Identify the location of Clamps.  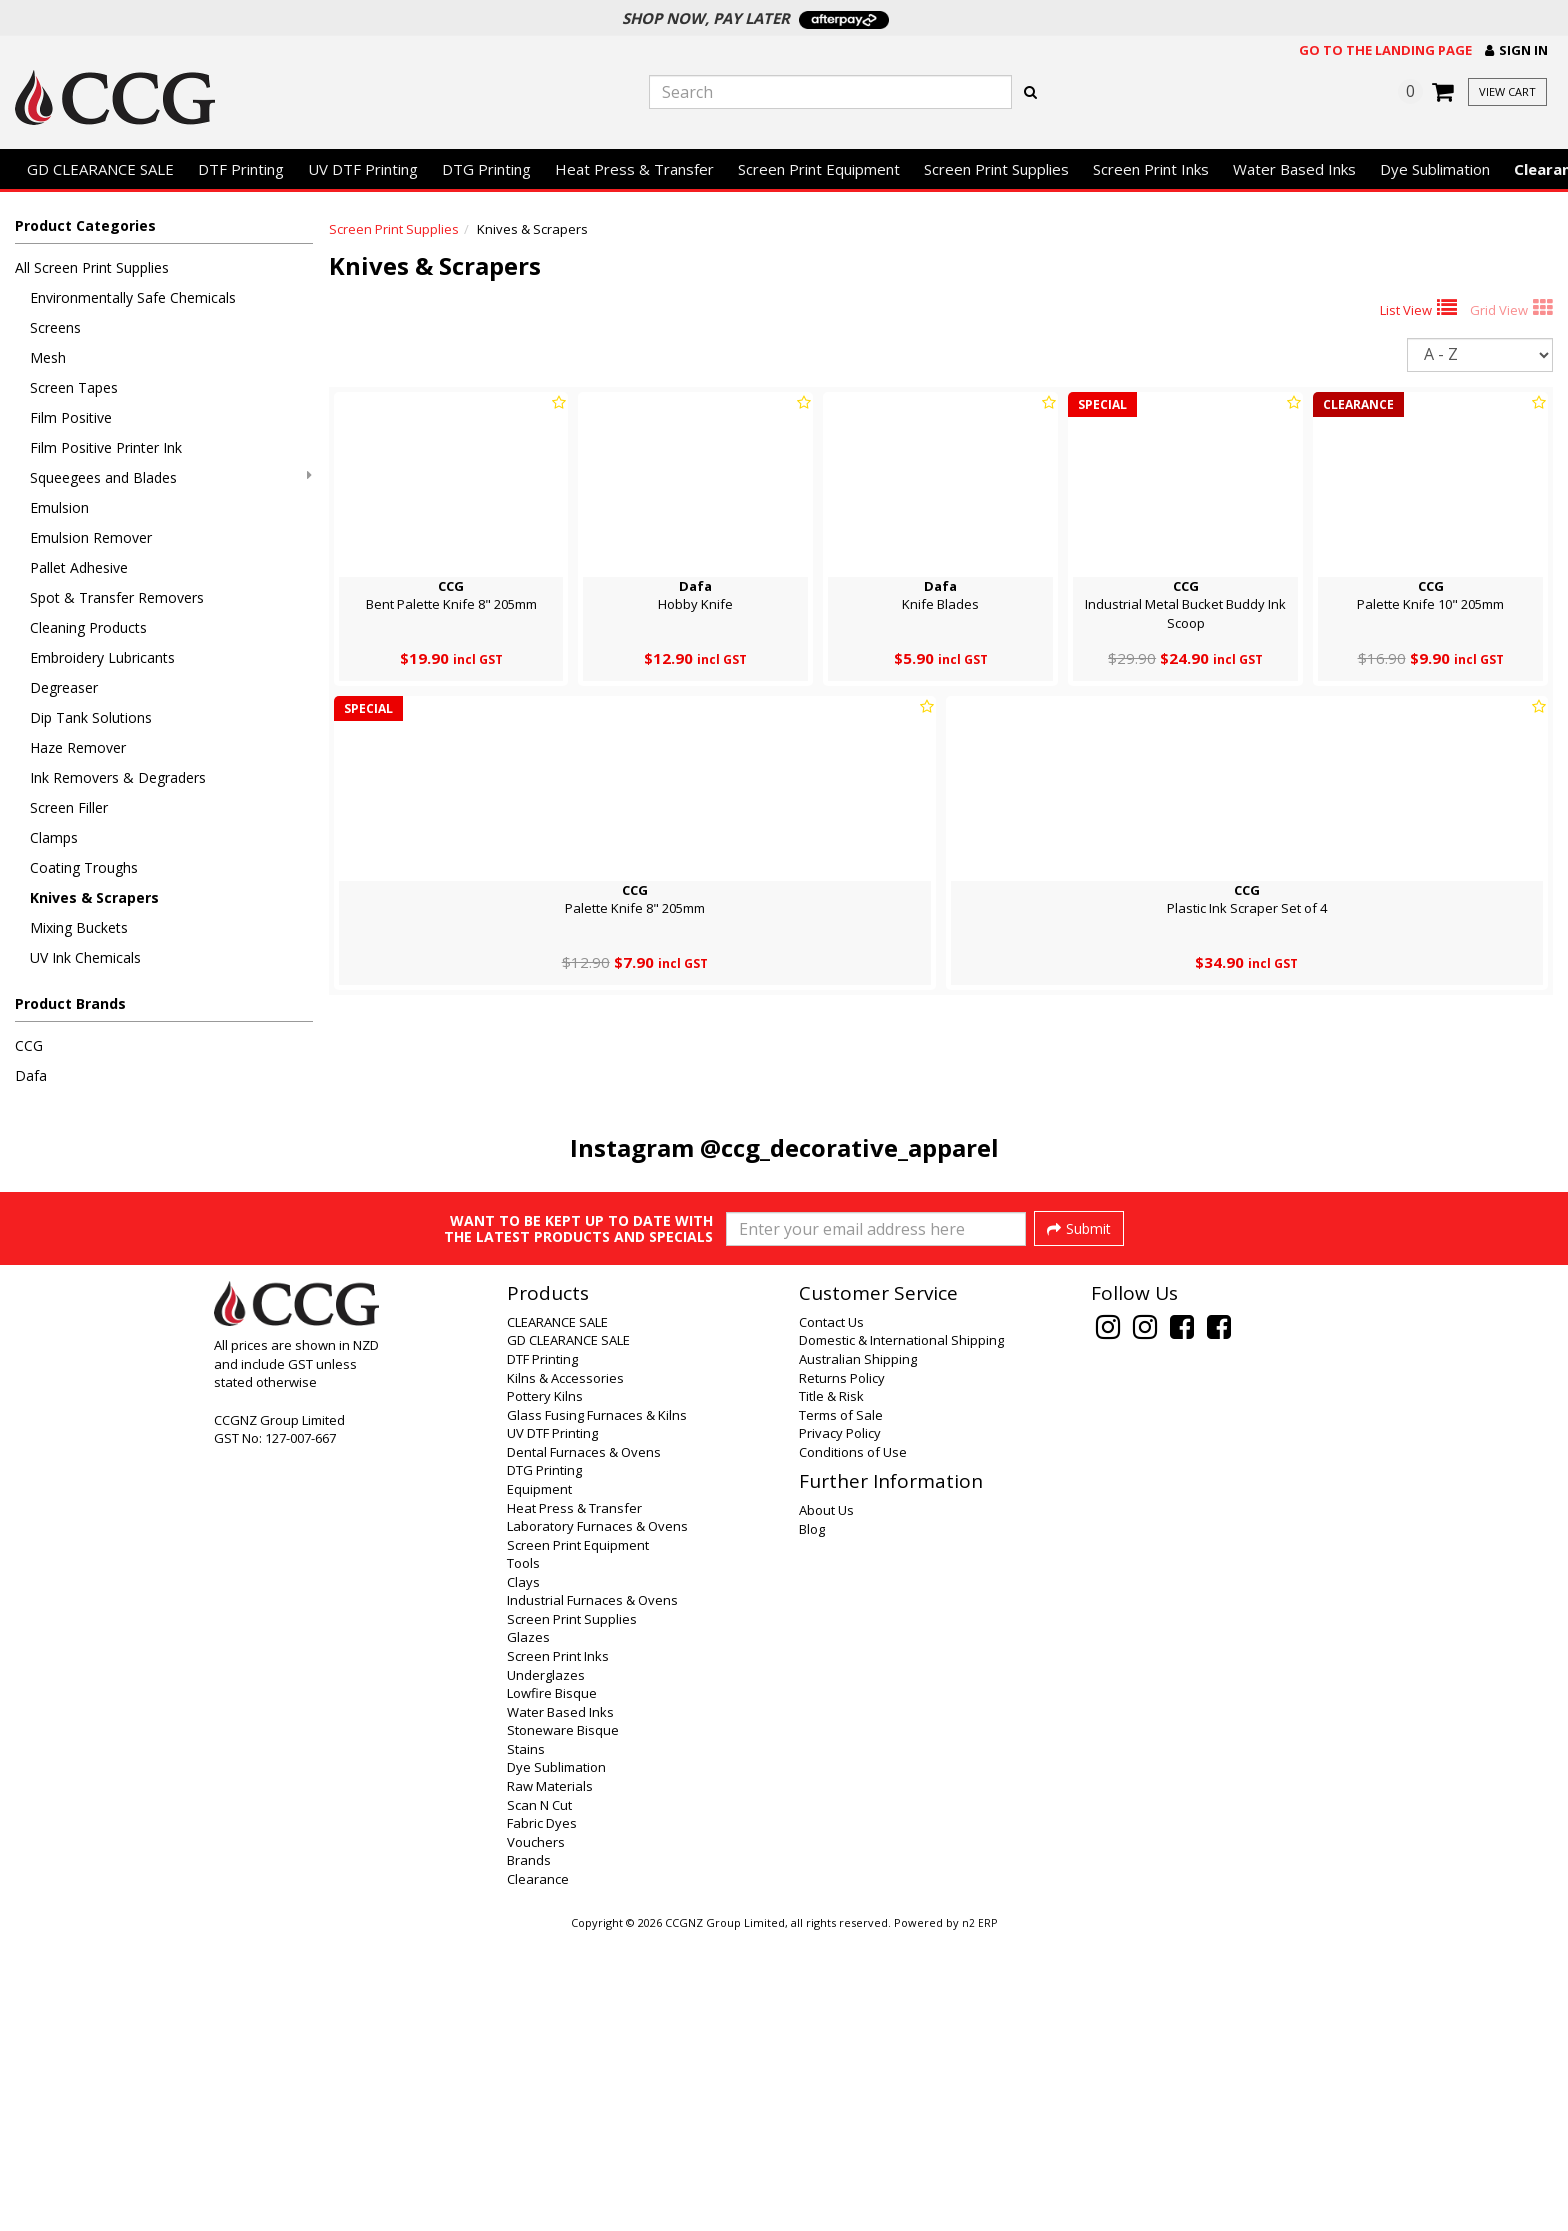
(54, 837).